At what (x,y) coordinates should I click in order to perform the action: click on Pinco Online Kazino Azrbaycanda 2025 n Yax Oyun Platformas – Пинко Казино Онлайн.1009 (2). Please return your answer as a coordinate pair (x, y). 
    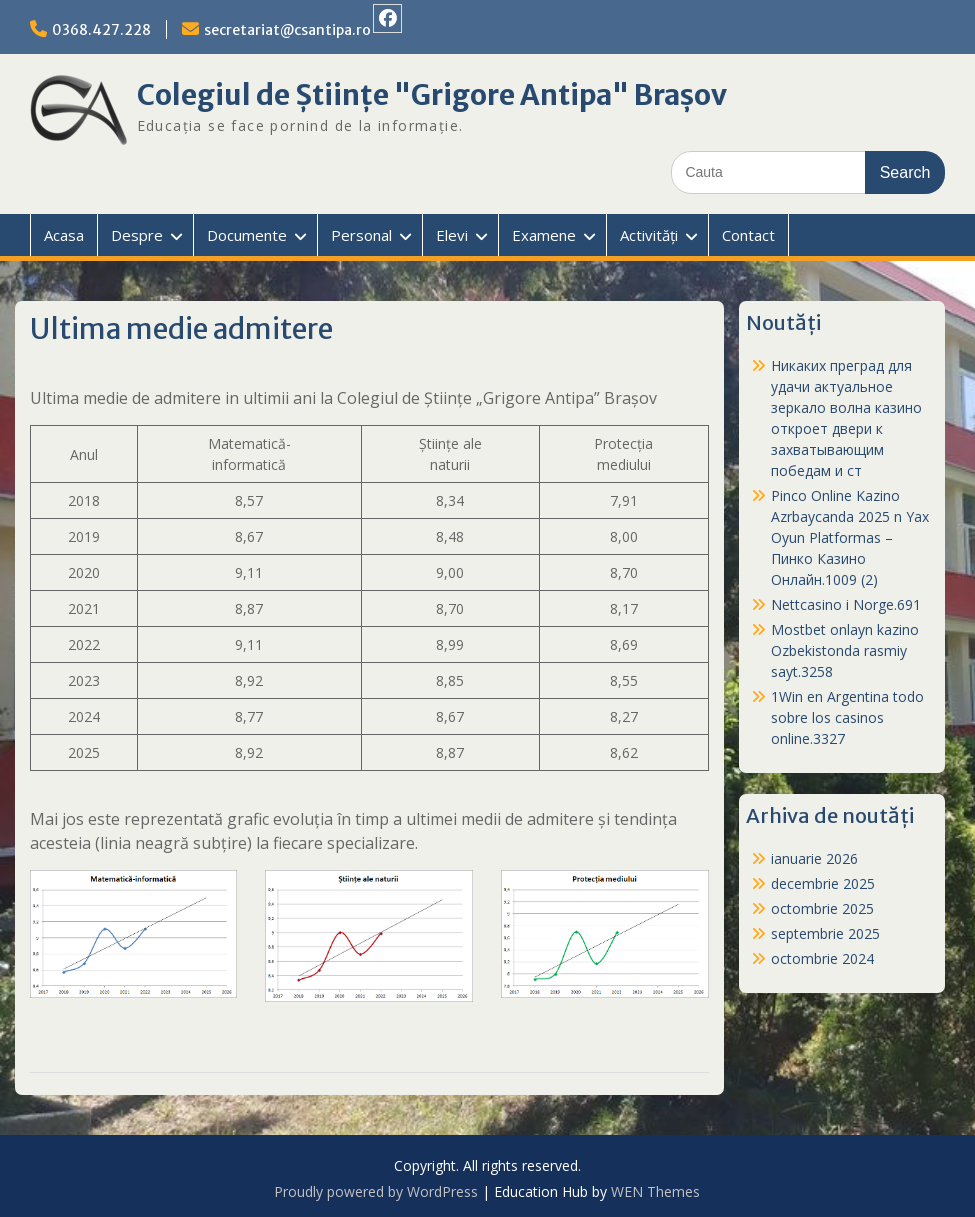
    Looking at the image, I should click on (850, 537).